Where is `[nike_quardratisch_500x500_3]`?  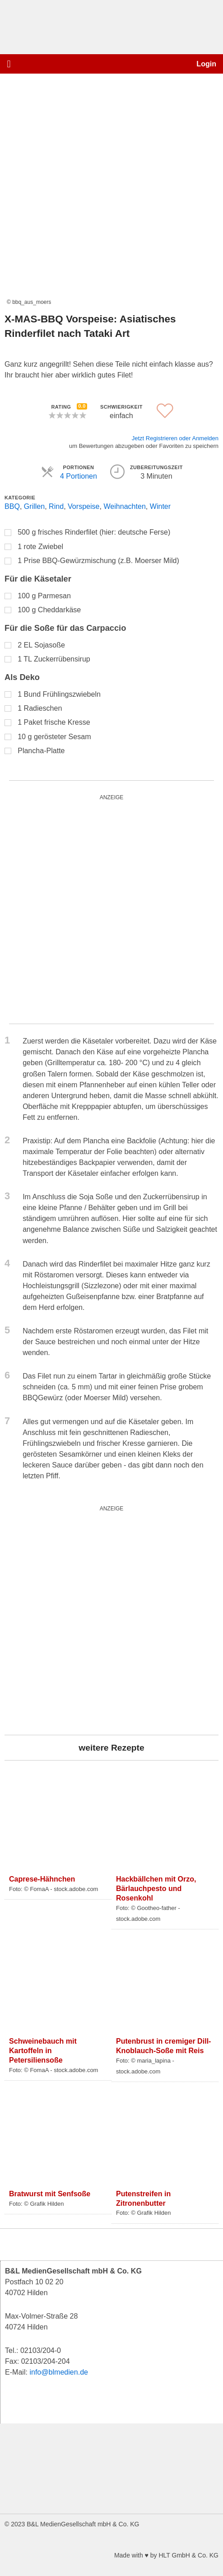 [nike_quardratisch_500x500_3] is located at coordinates (111, 909).